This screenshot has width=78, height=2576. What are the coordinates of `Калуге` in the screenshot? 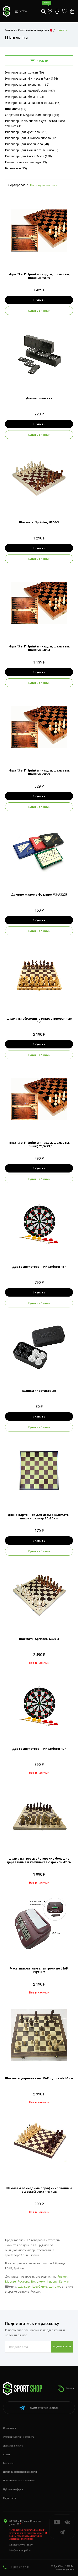 It's located at (64, 2281).